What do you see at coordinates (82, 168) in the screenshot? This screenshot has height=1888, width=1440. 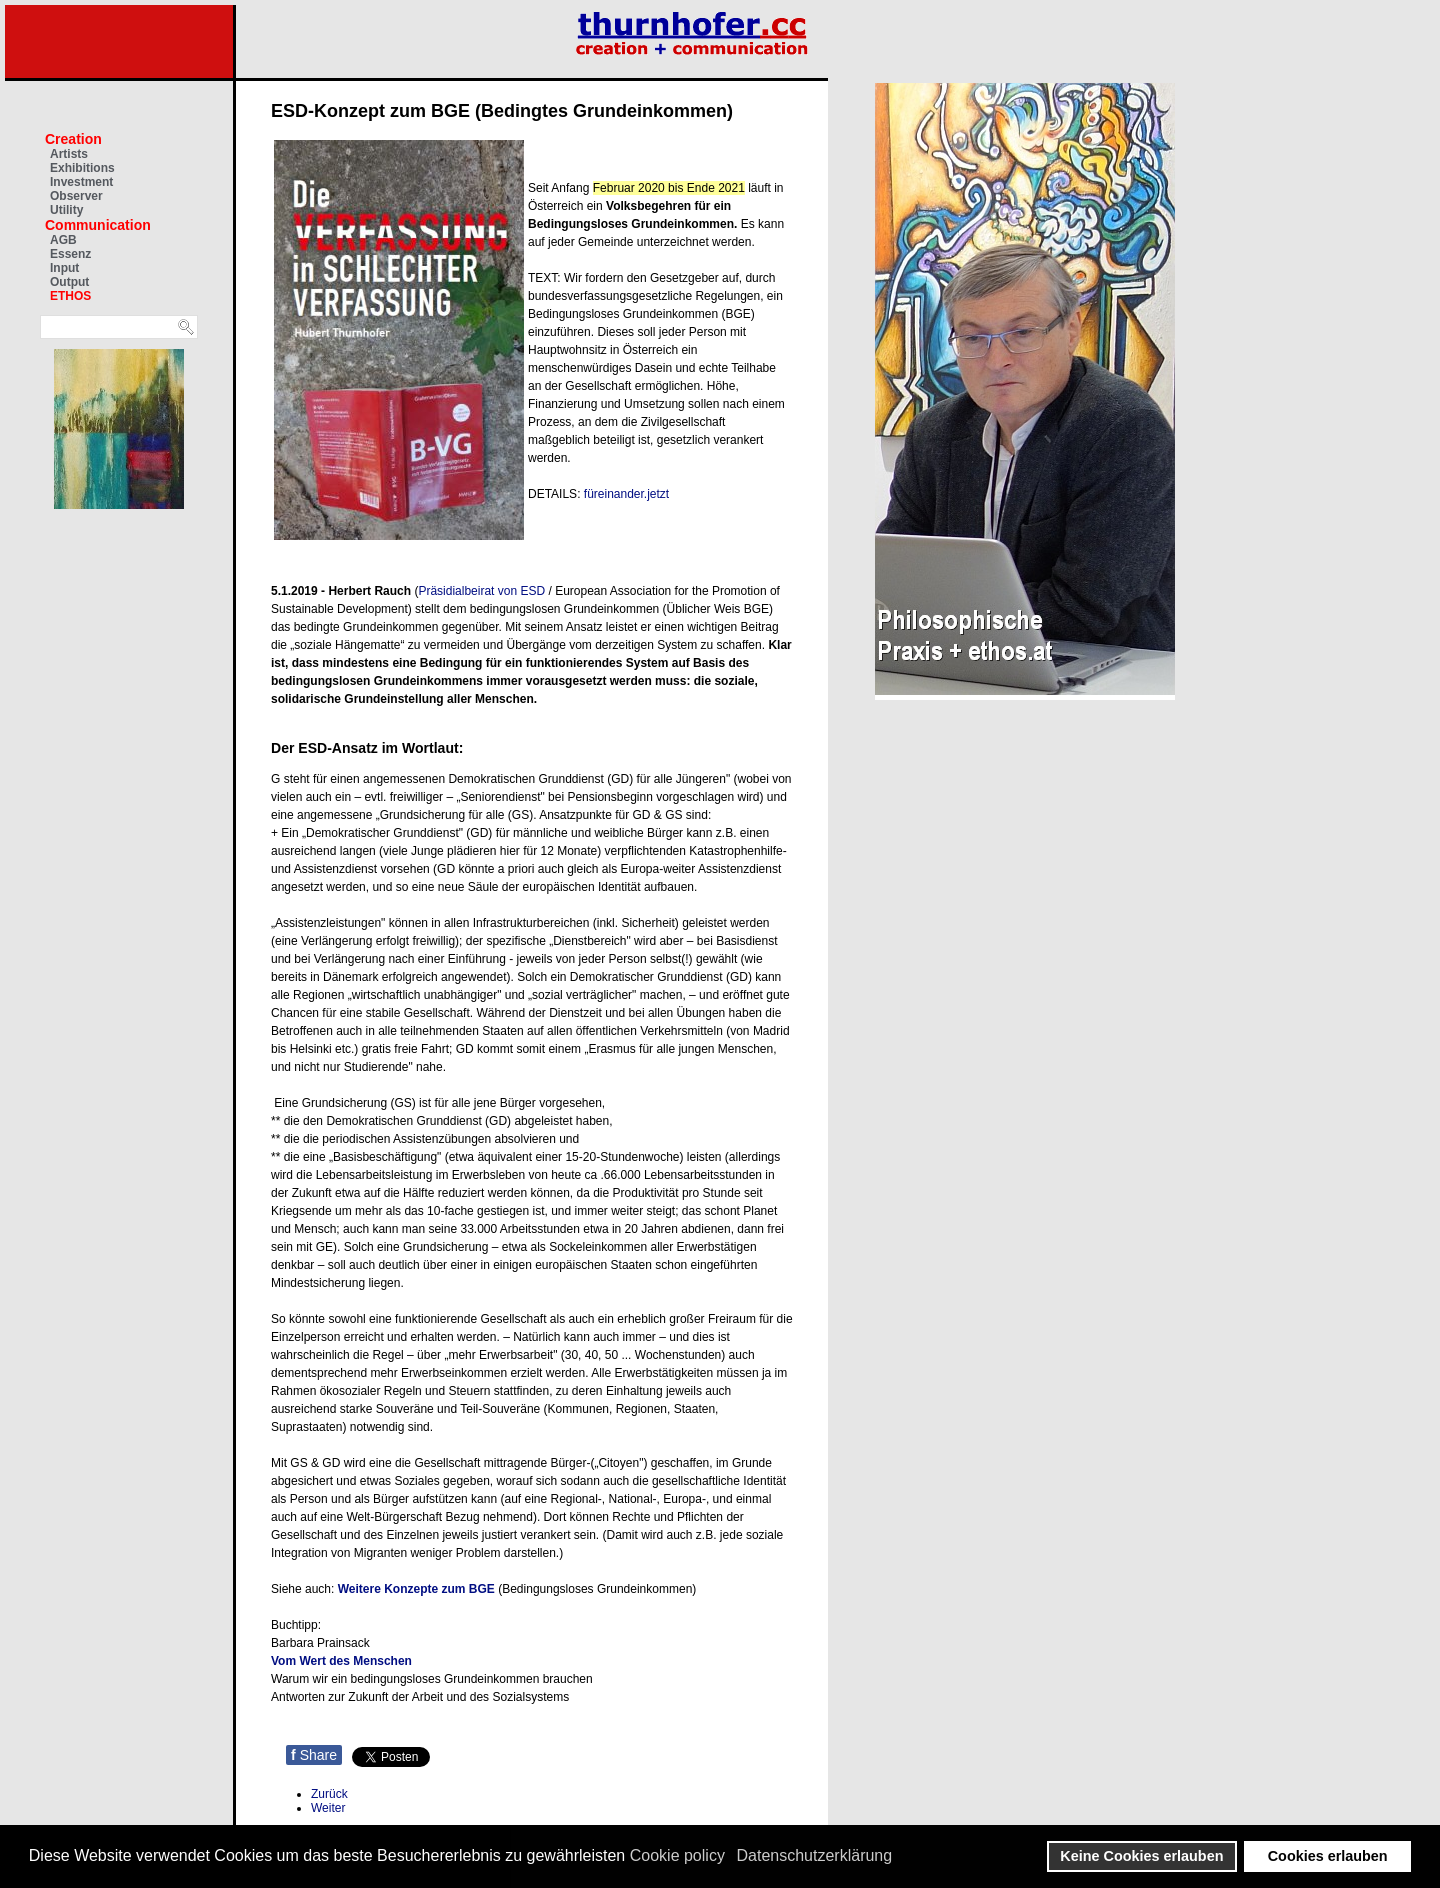 I see `Exhibitions` at bounding box center [82, 168].